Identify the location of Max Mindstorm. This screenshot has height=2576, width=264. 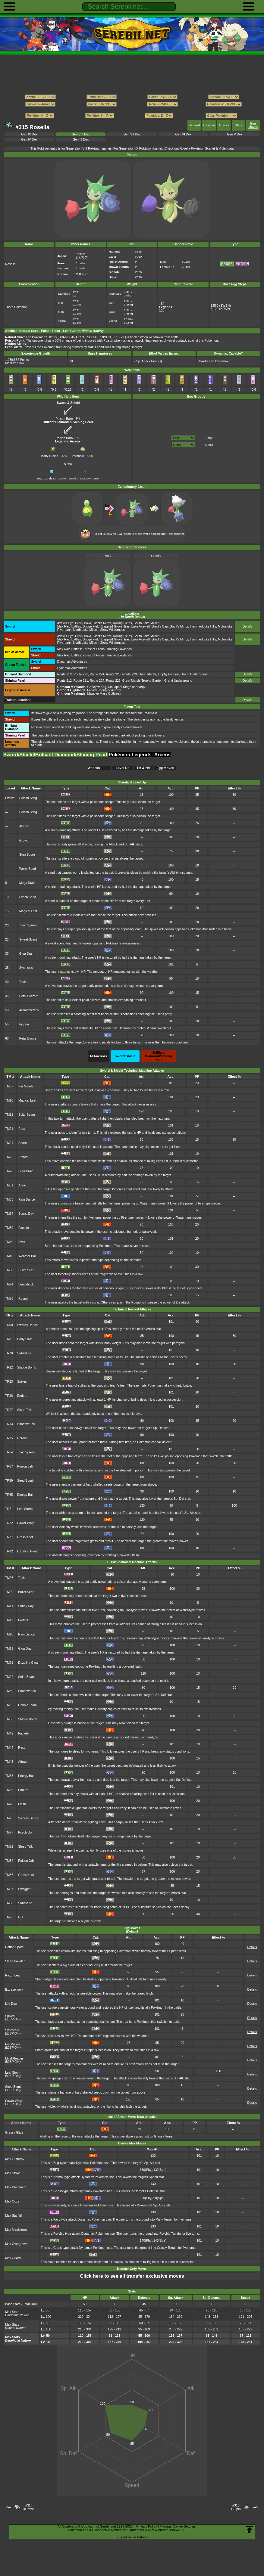
(16, 2229).